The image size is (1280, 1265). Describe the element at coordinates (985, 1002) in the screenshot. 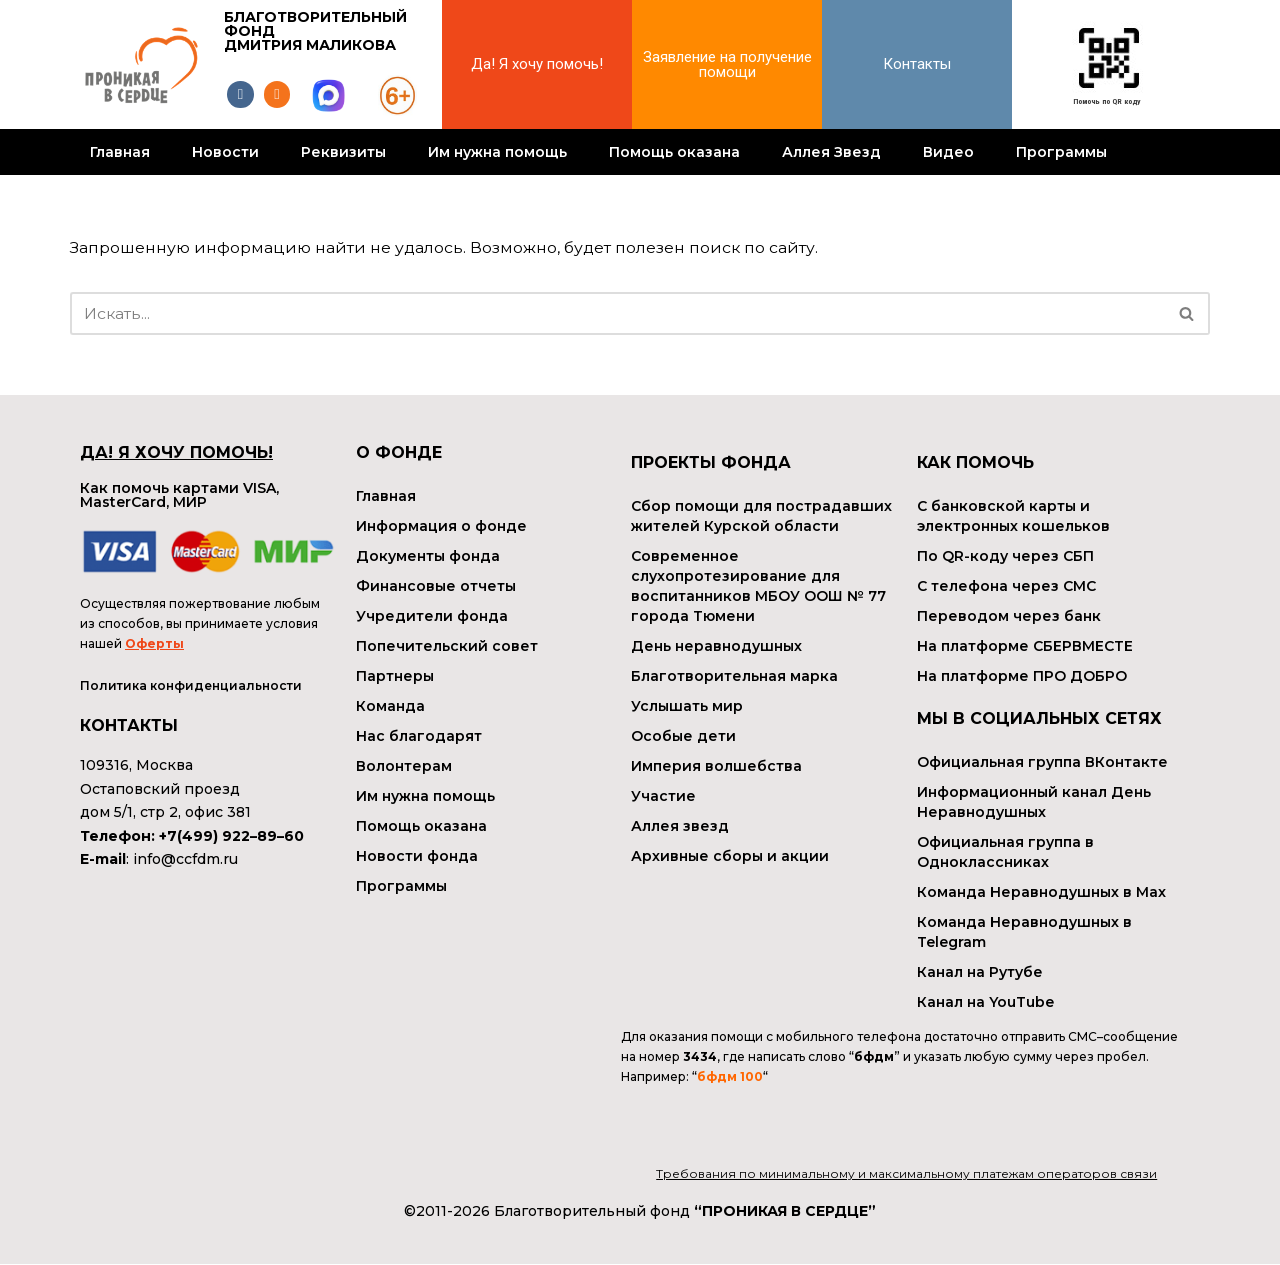

I see `Канал на YouTube` at that location.